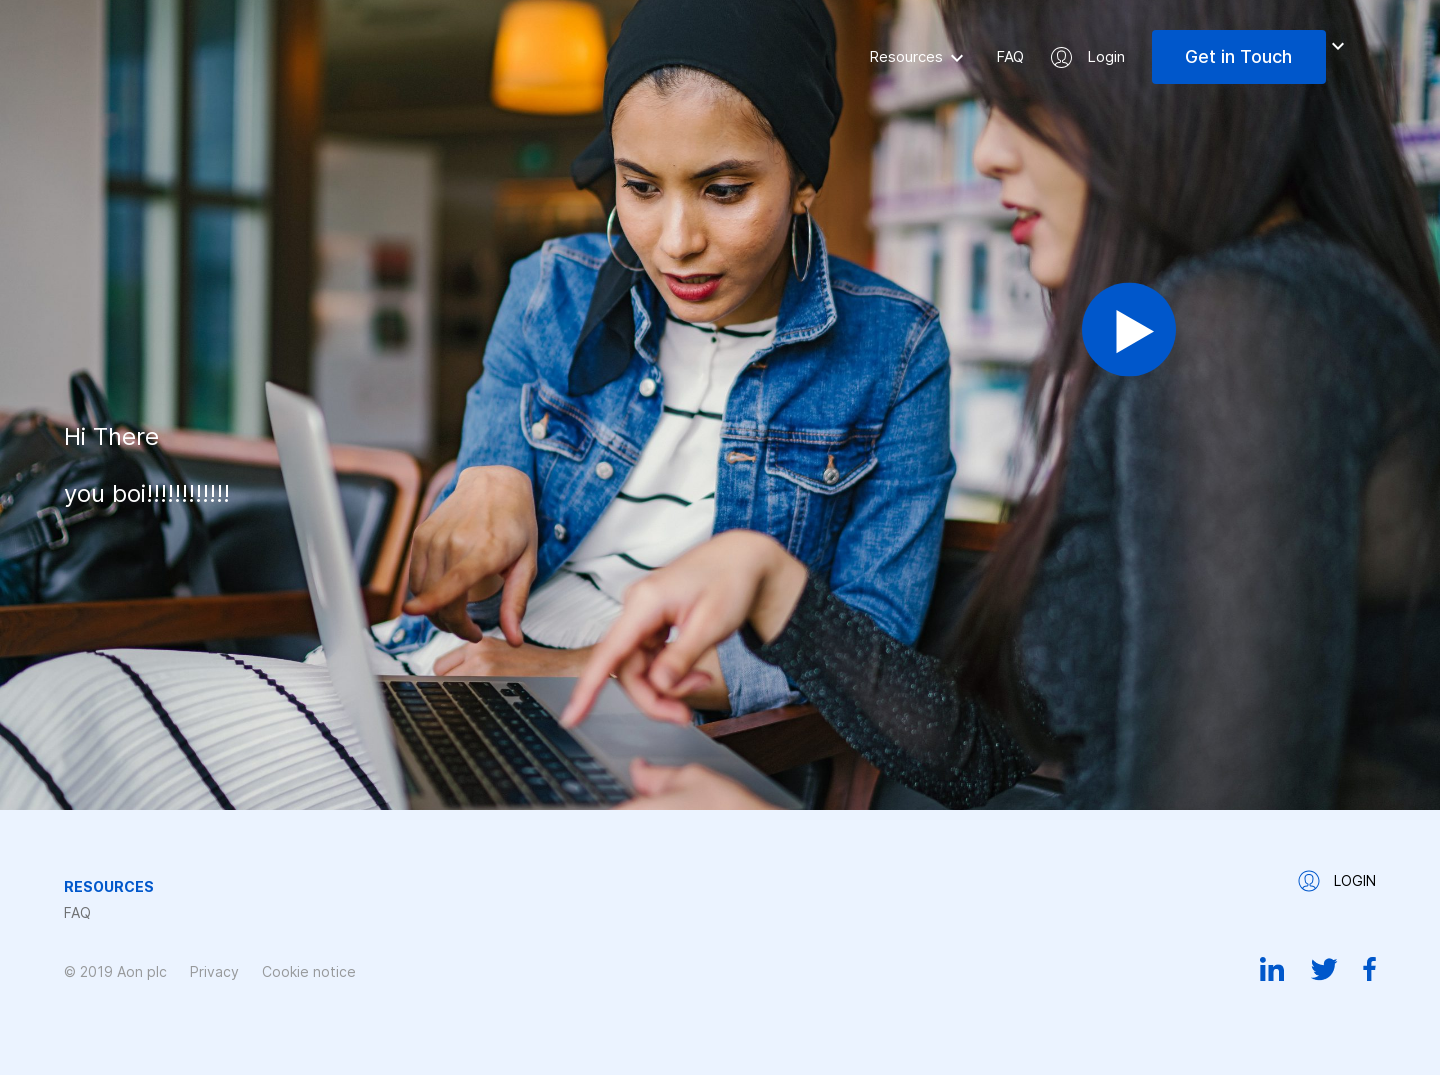 The image size is (1440, 1075). I want to click on Cookie notice, so click(309, 971).